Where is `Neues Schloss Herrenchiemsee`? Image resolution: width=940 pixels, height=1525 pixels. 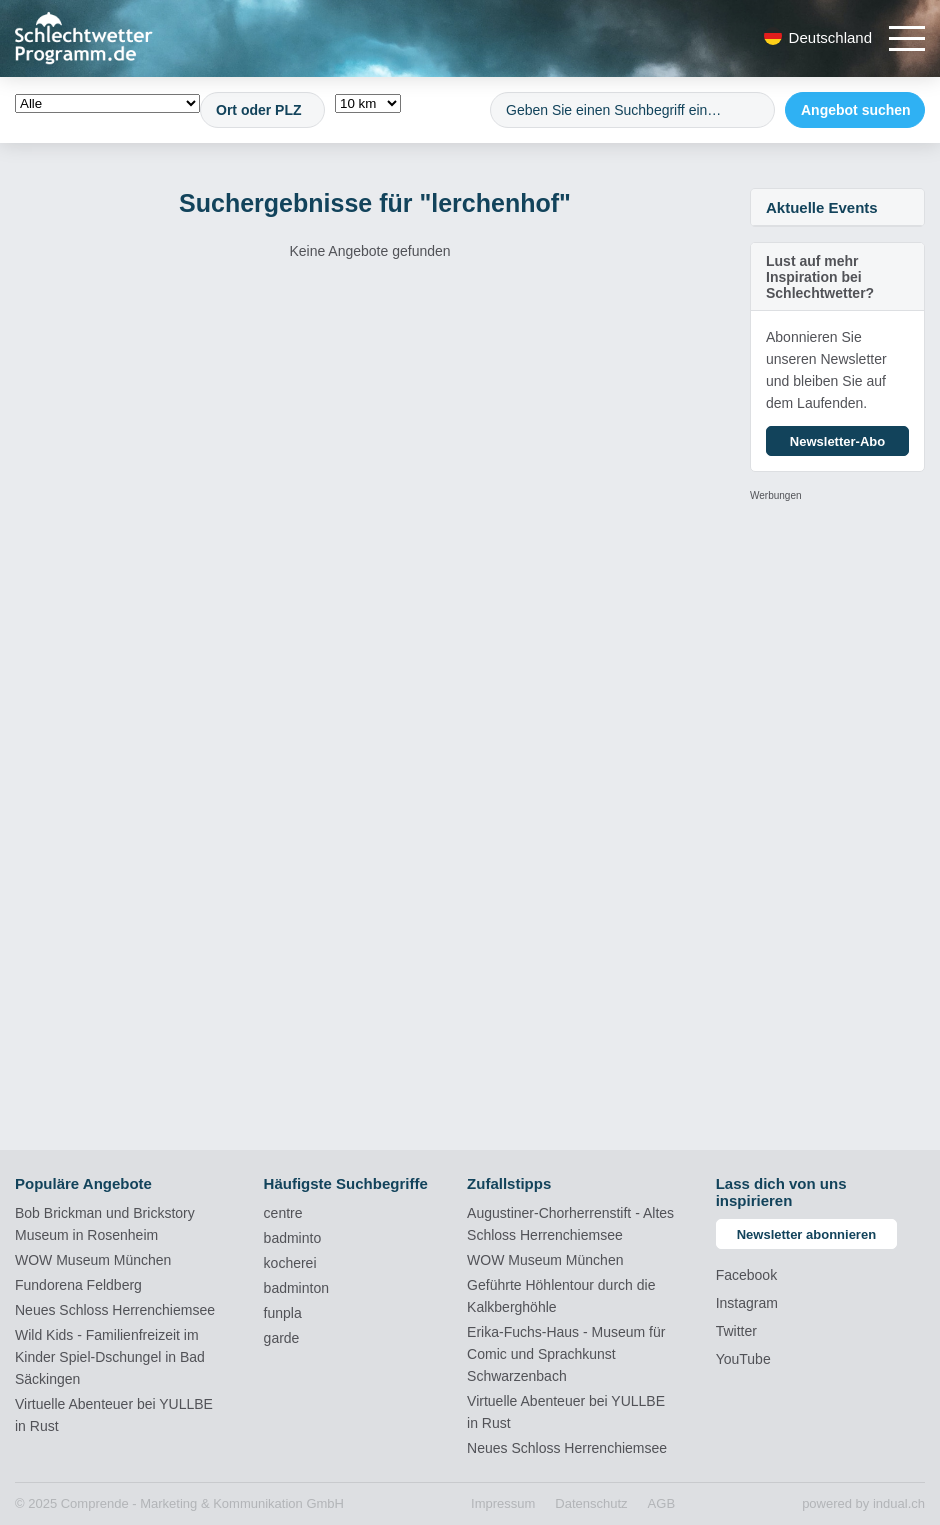
Neues Schloss Herrenchiemsee is located at coordinates (115, 1310).